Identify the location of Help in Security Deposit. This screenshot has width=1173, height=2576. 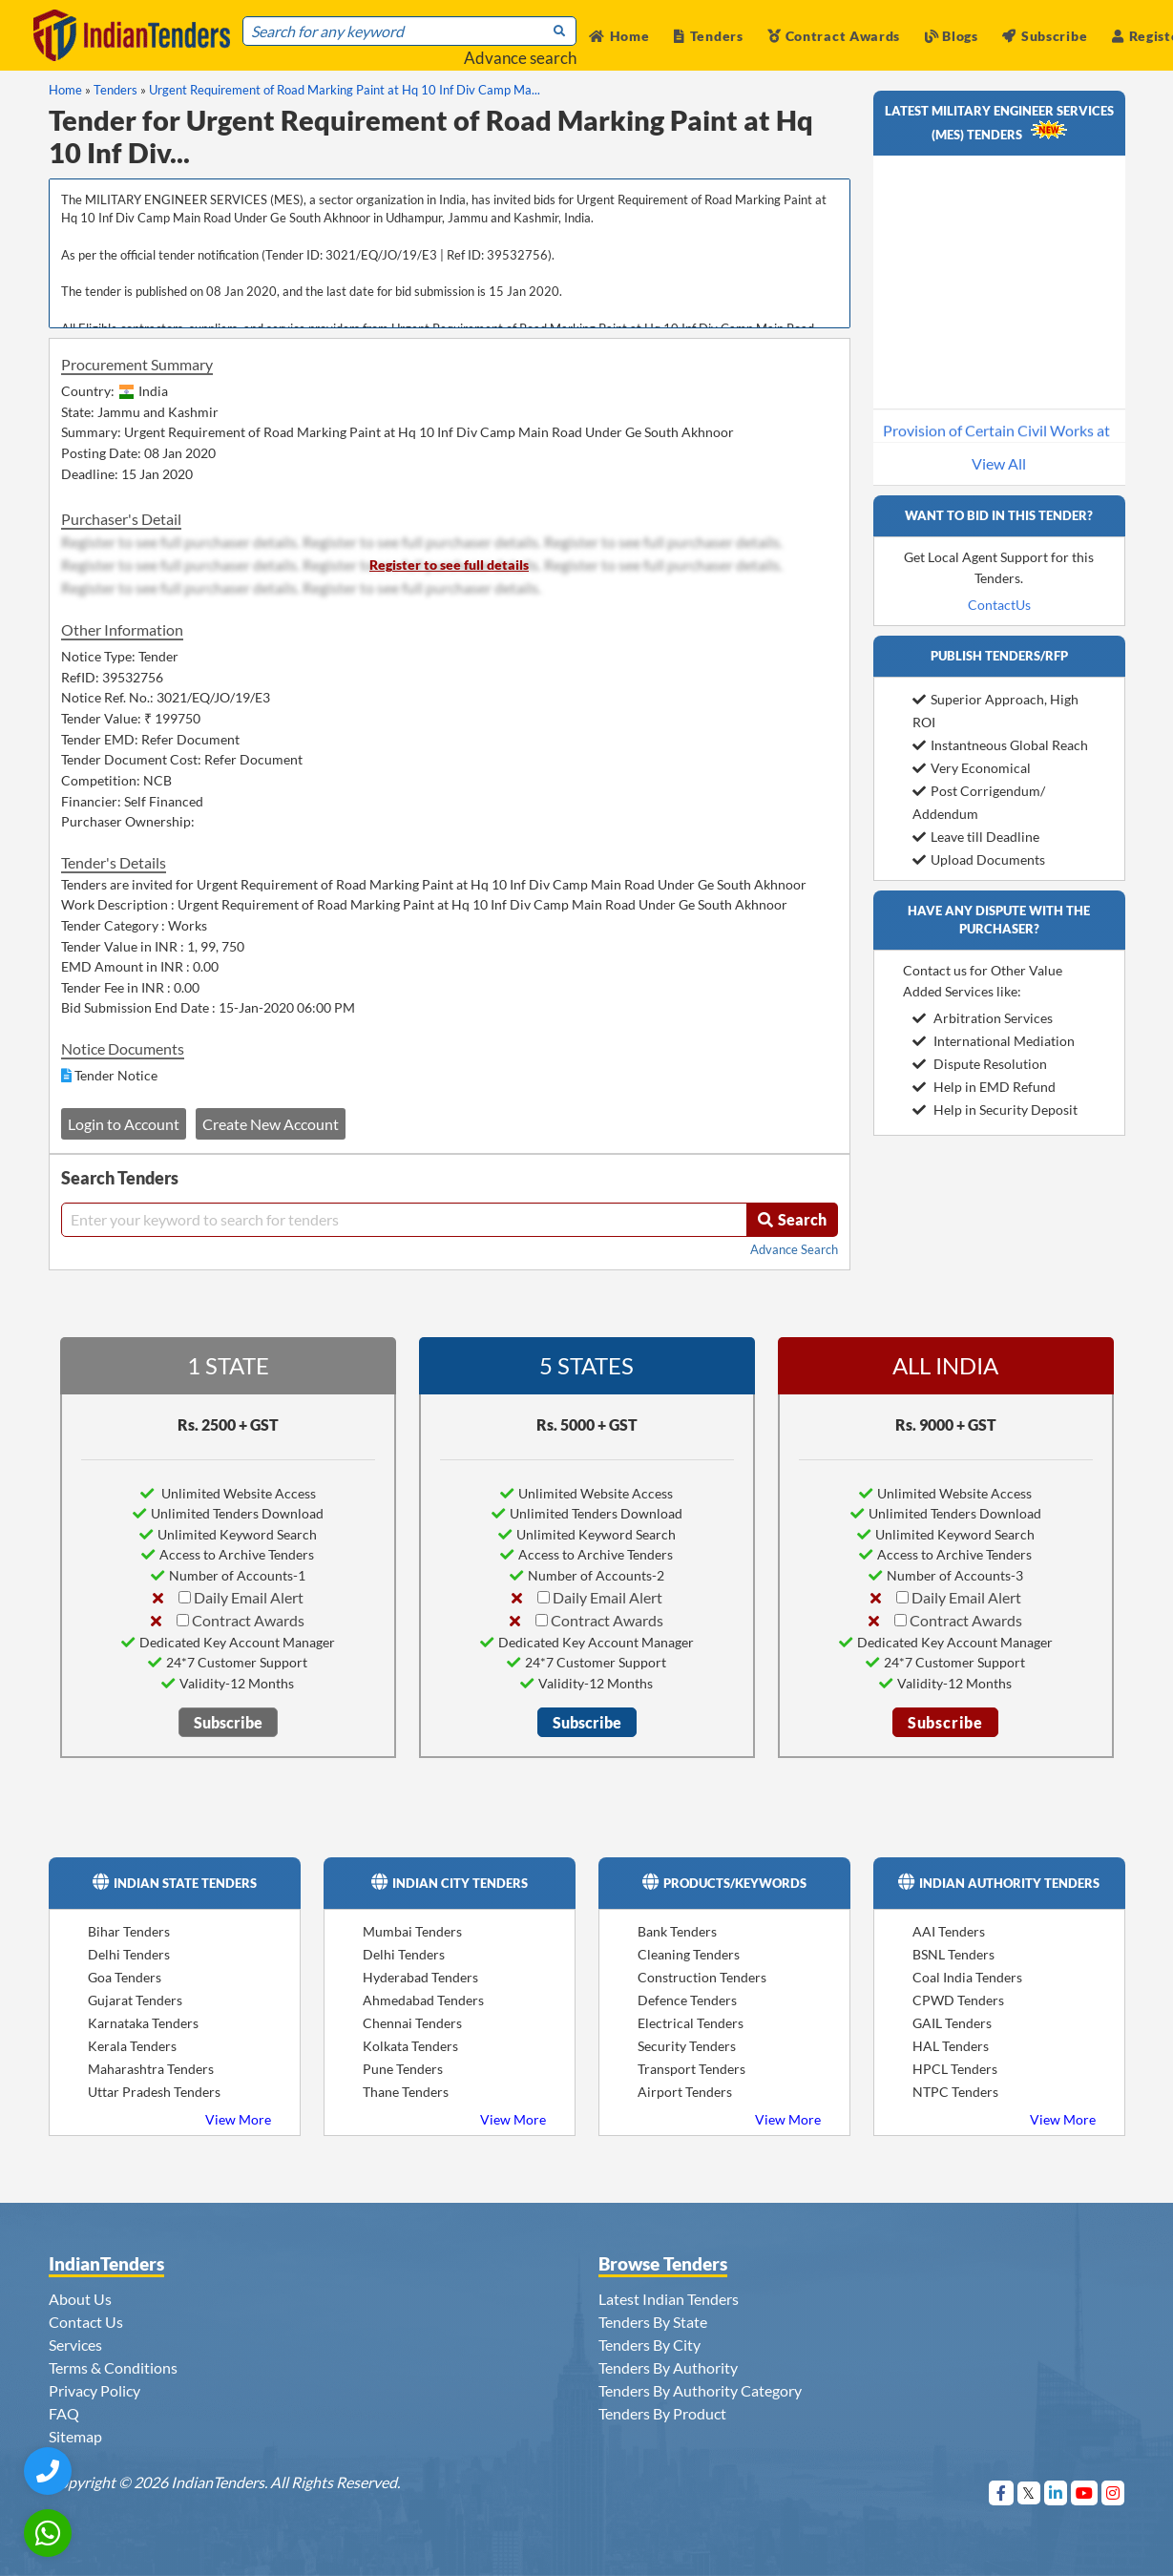
(995, 1109).